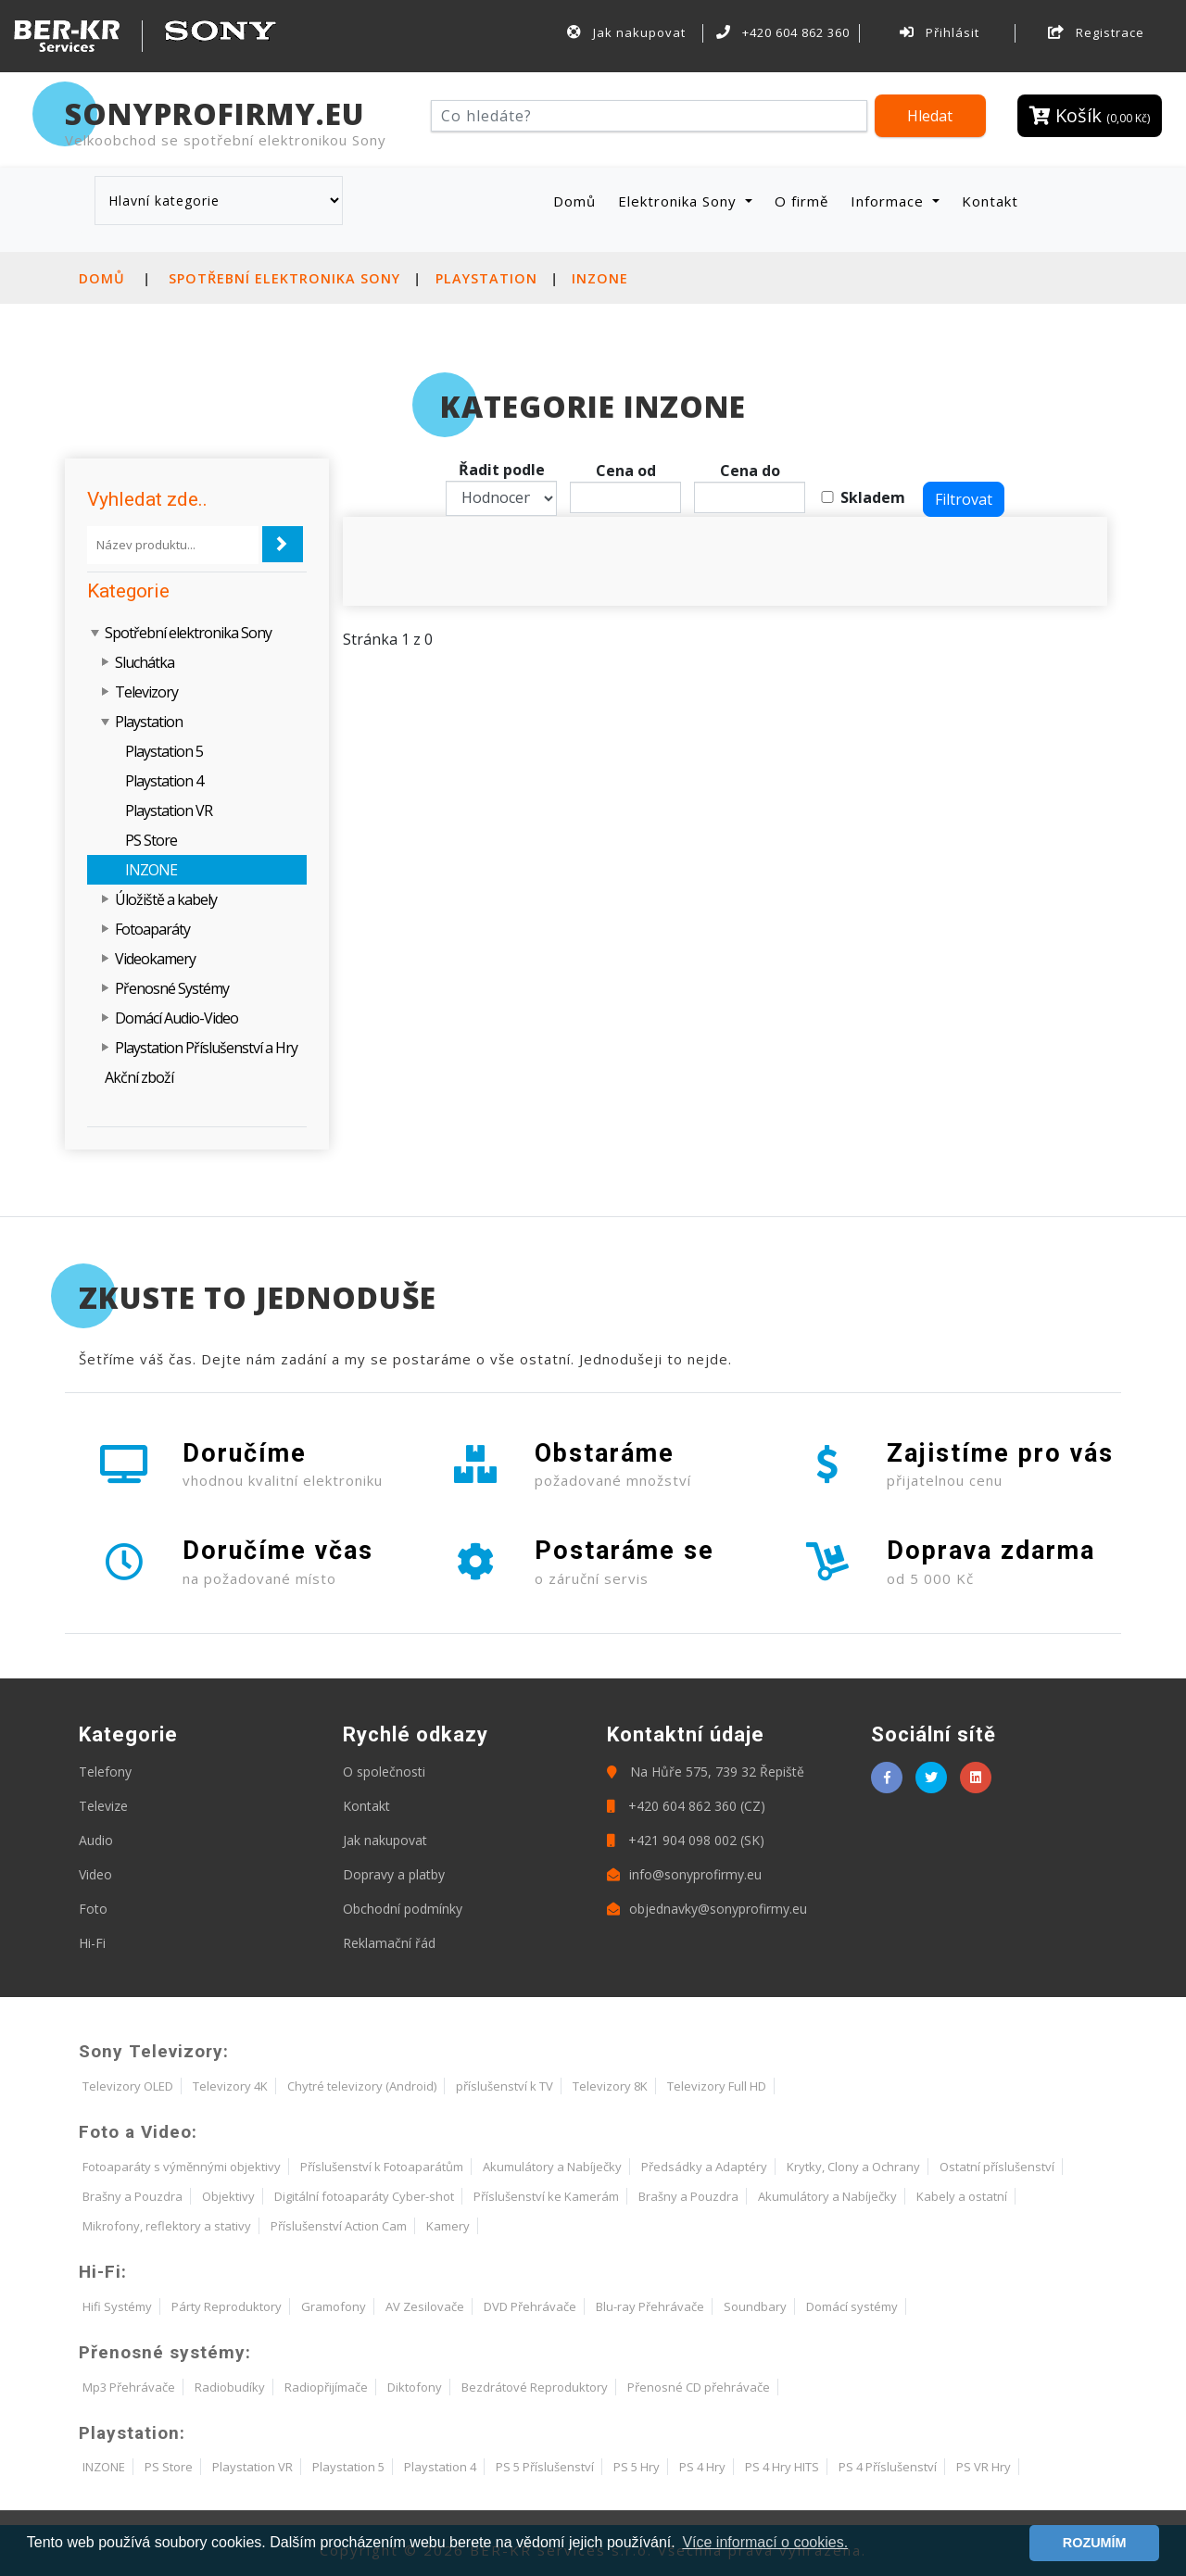 The image size is (1186, 2576). I want to click on Radiobudíky, so click(230, 2387).